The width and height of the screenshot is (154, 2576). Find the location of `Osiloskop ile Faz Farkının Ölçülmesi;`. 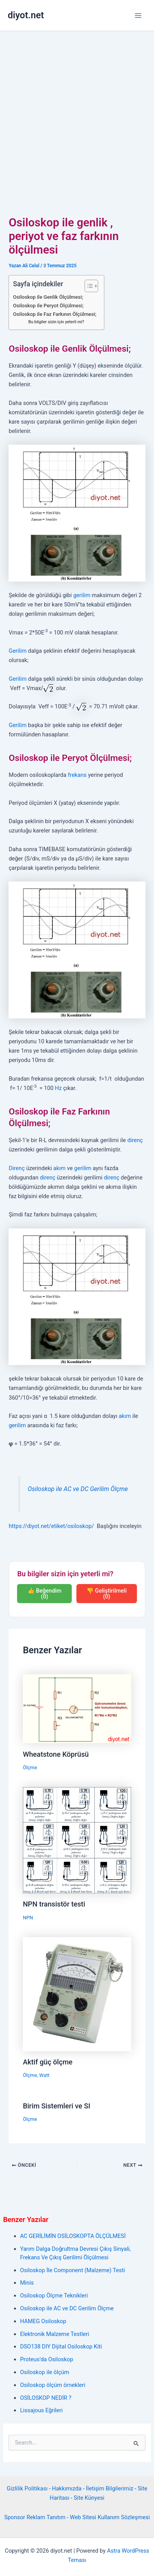

Osiloskop ile Faz Farkının Ölçülmesi; is located at coordinates (54, 314).